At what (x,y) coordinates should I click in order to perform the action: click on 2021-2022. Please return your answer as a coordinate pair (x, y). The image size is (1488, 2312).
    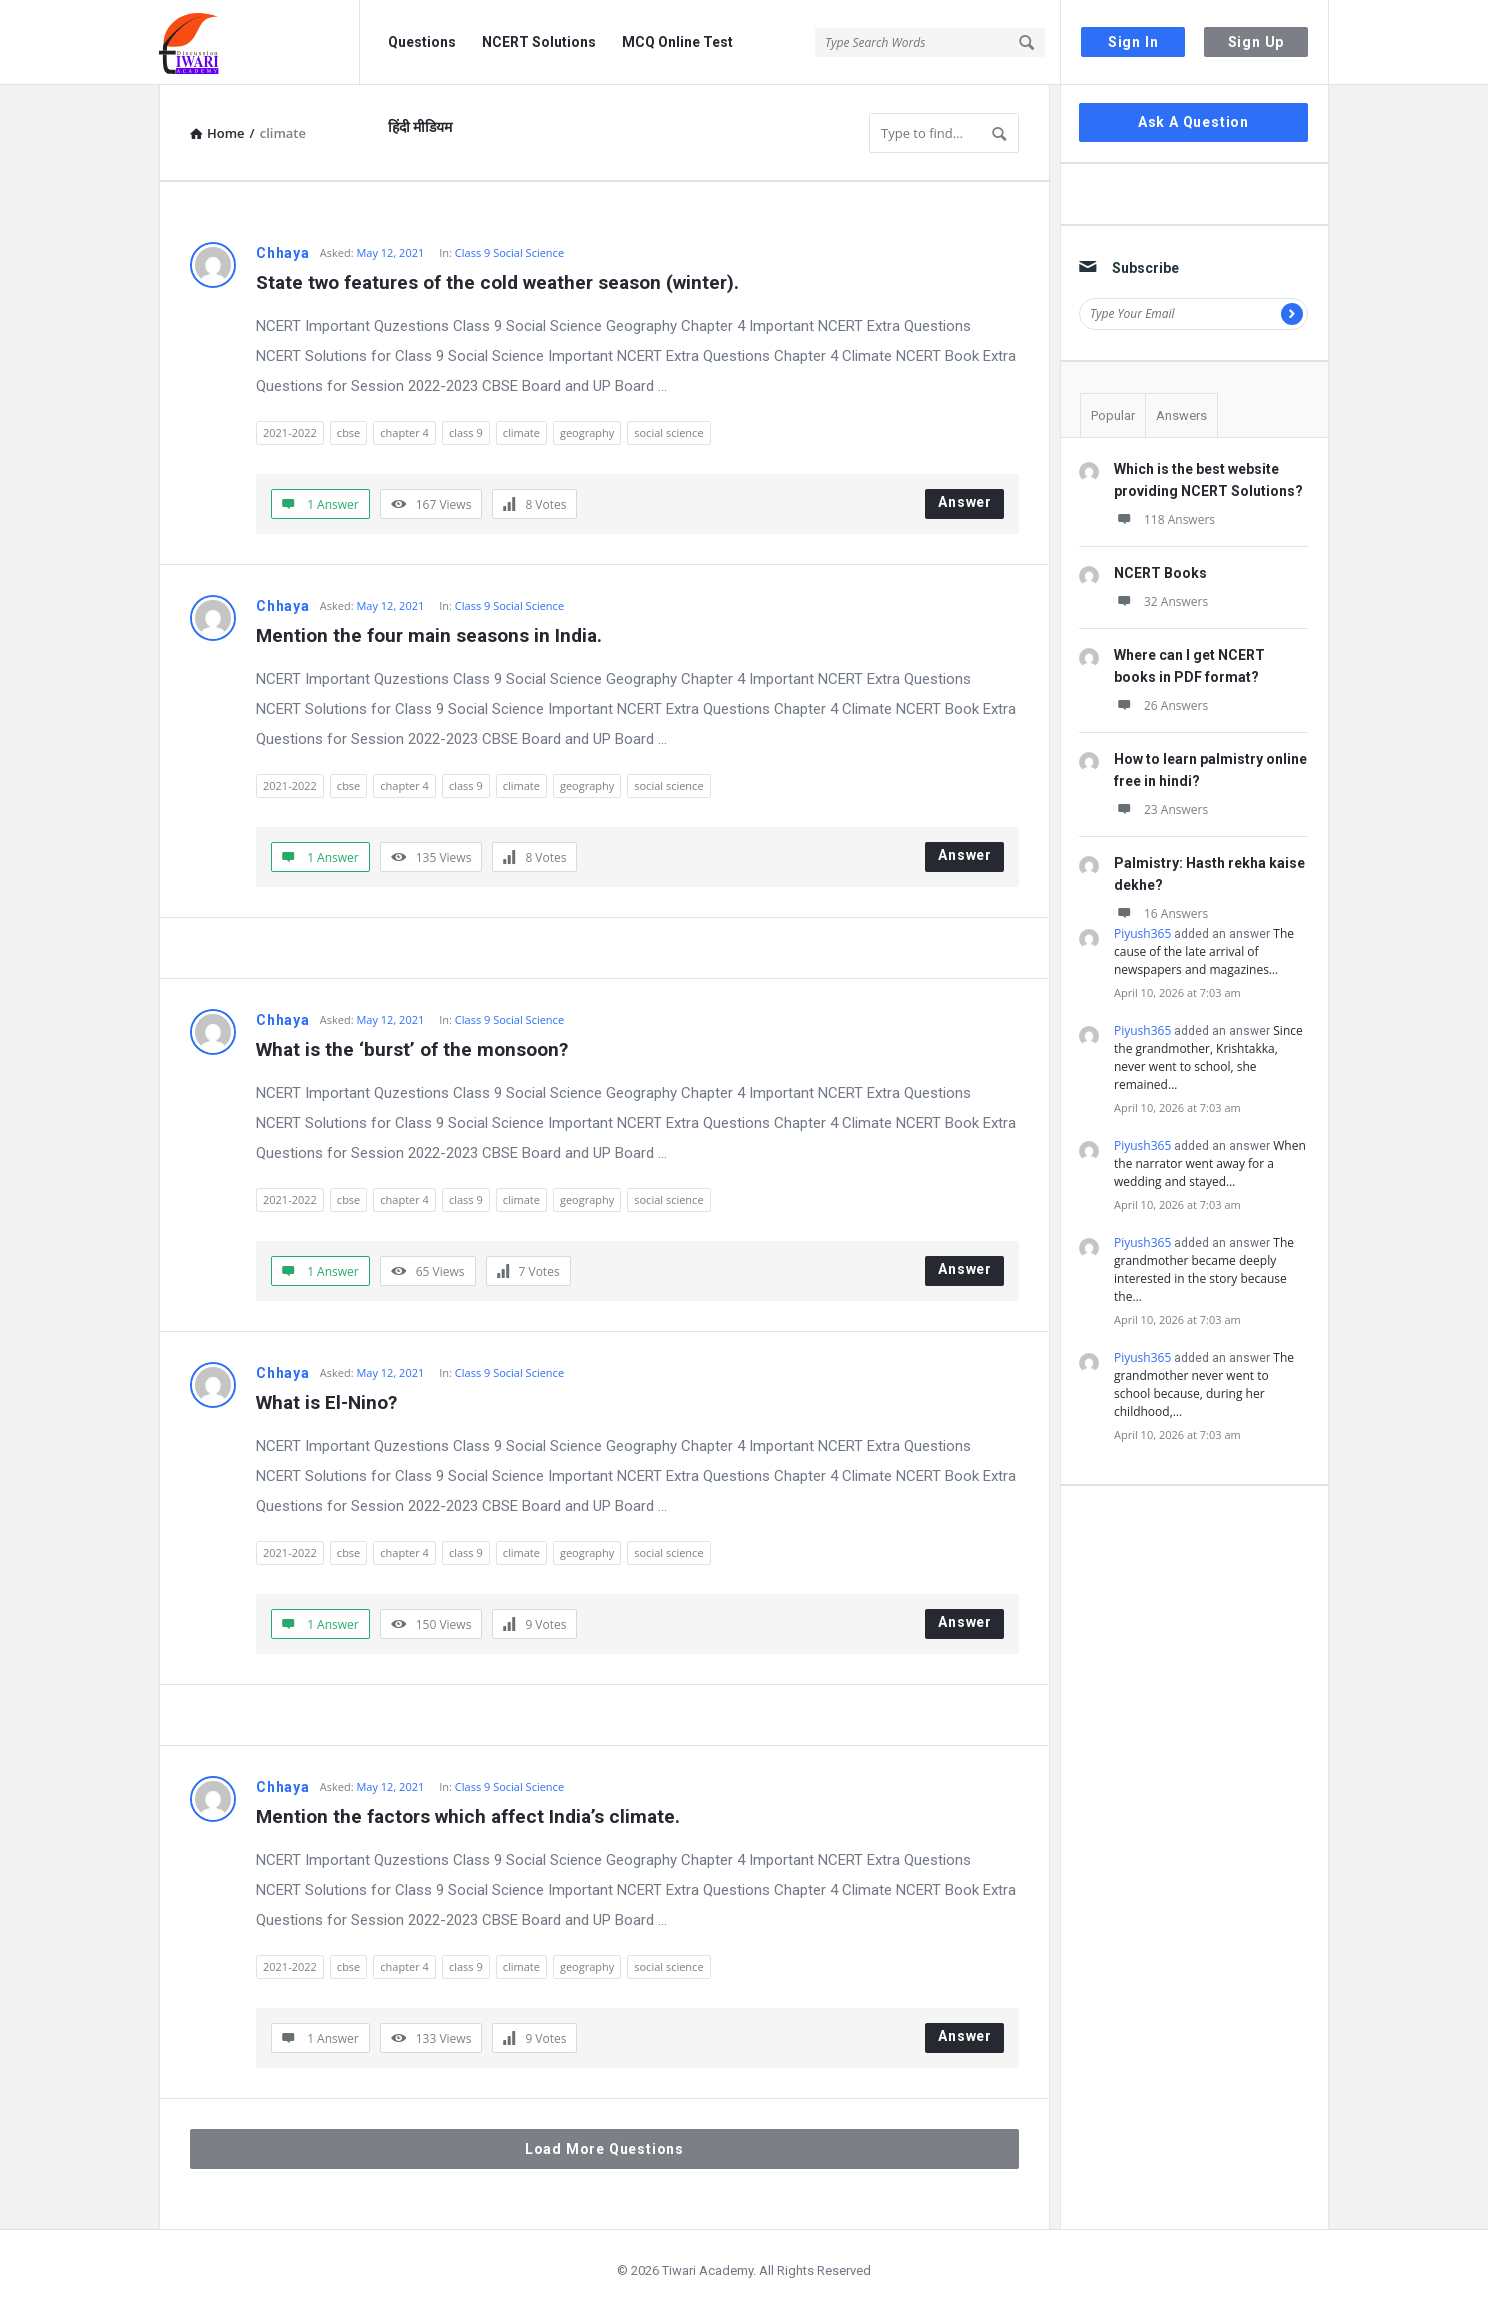
    Looking at the image, I should click on (290, 432).